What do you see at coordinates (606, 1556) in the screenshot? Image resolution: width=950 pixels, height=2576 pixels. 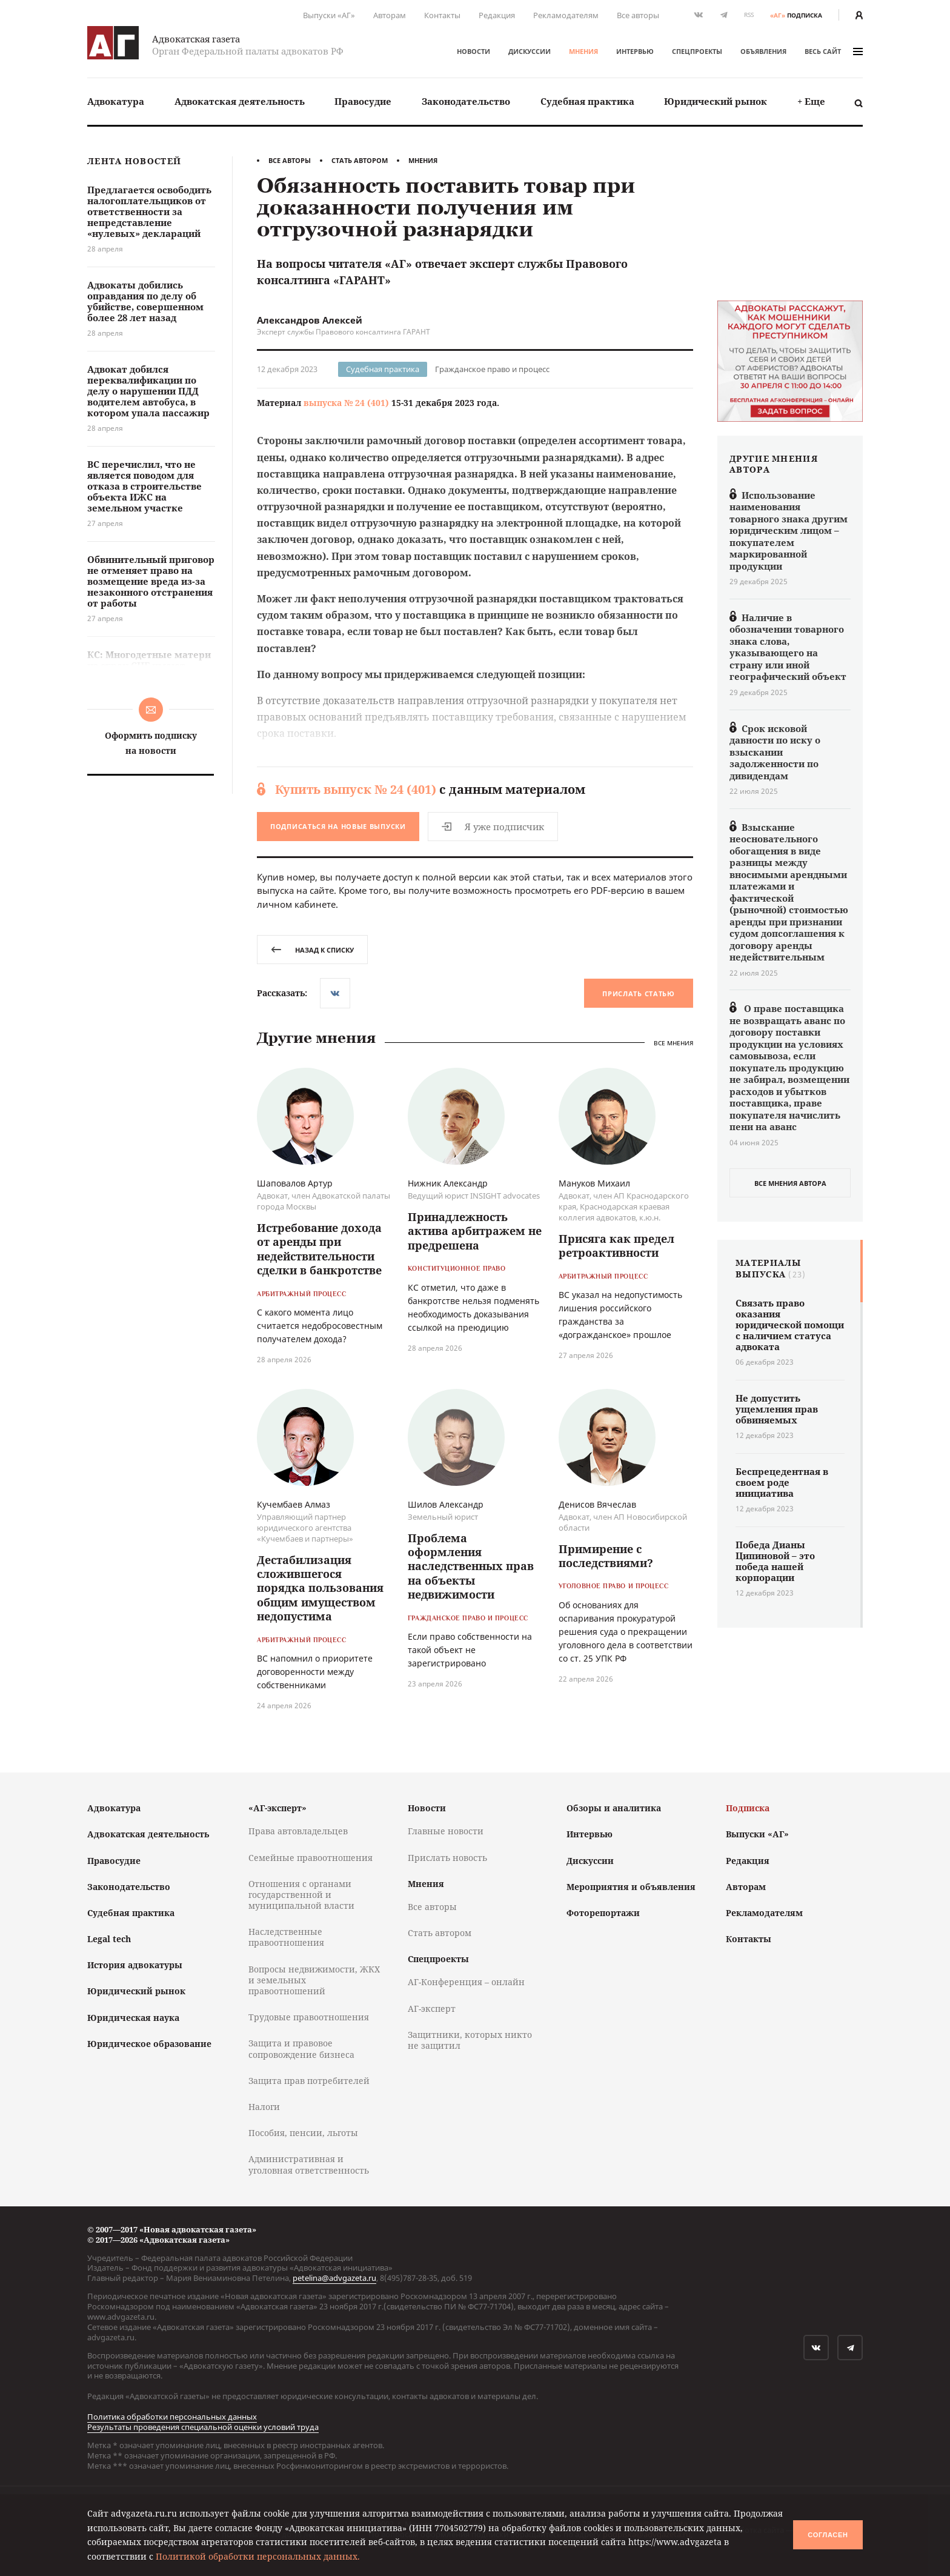 I see `Примирение с последствиями?` at bounding box center [606, 1556].